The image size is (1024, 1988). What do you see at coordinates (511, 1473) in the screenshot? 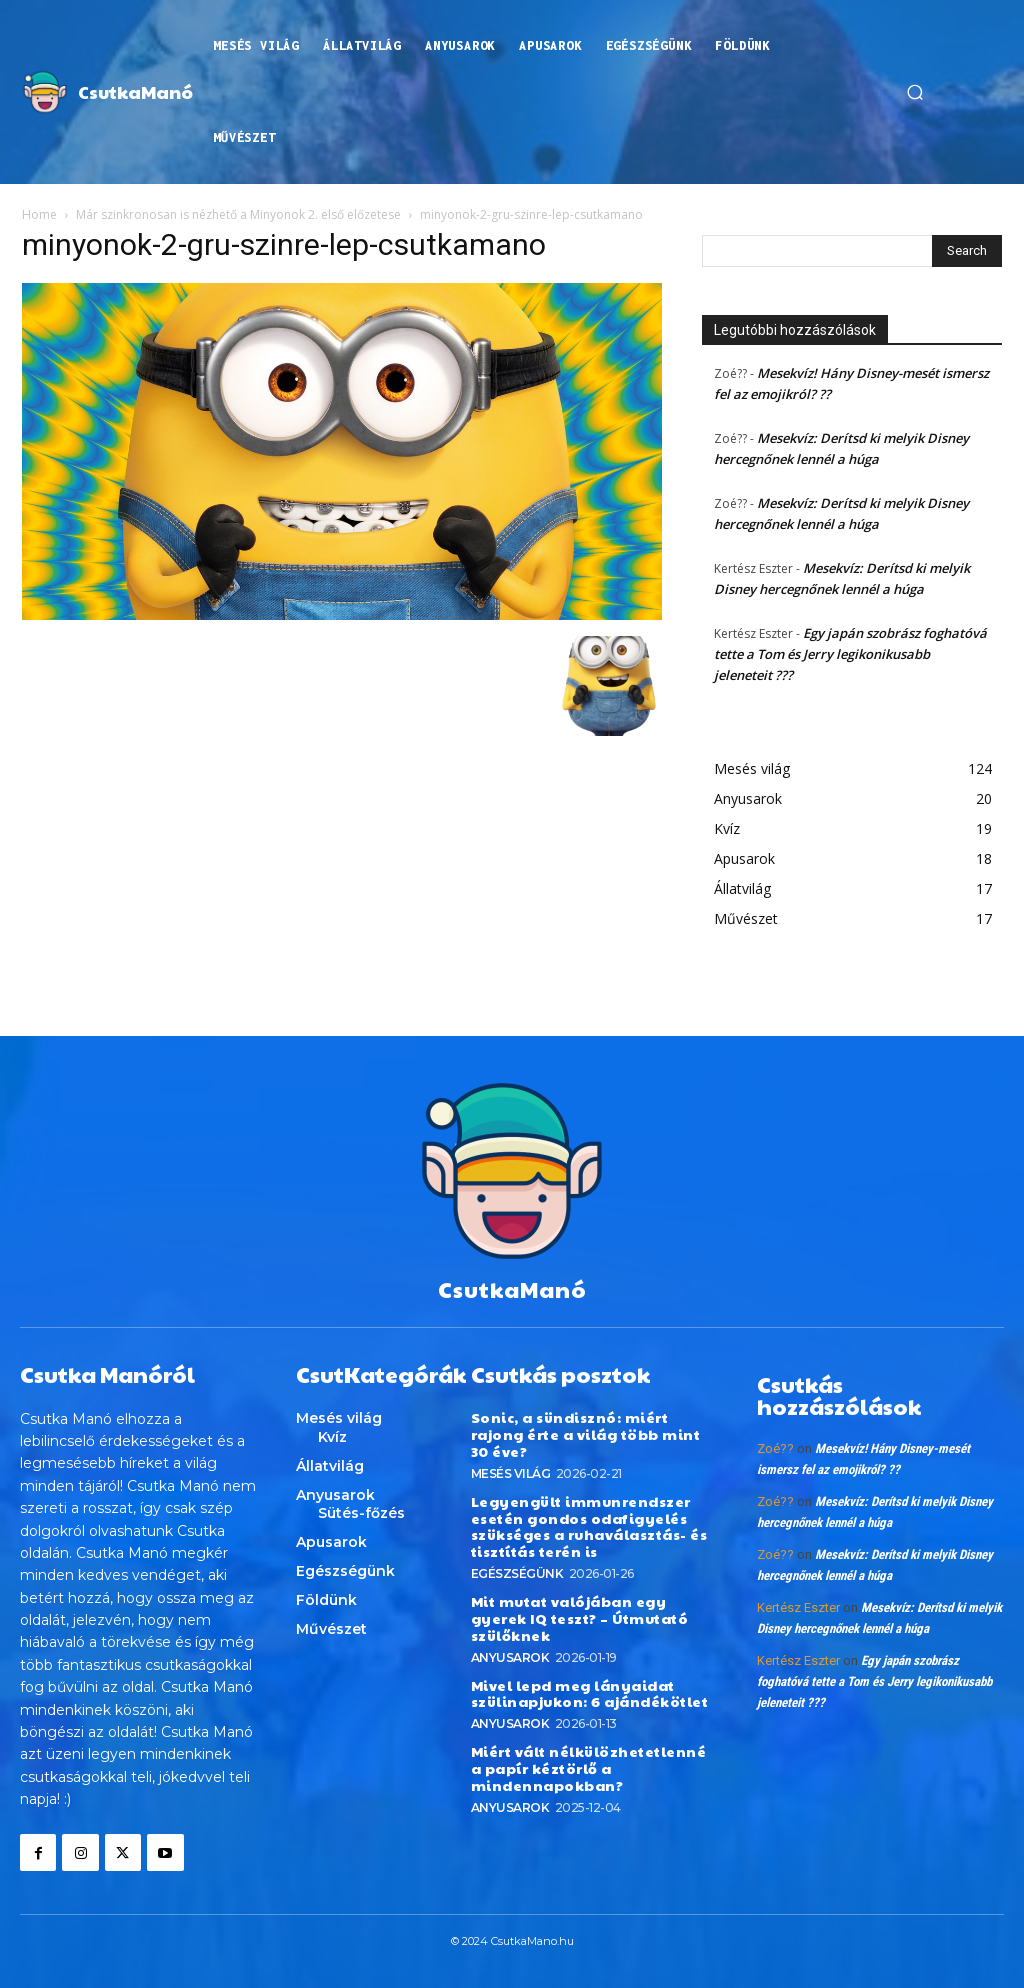
I see `Mesés világ` at bounding box center [511, 1473].